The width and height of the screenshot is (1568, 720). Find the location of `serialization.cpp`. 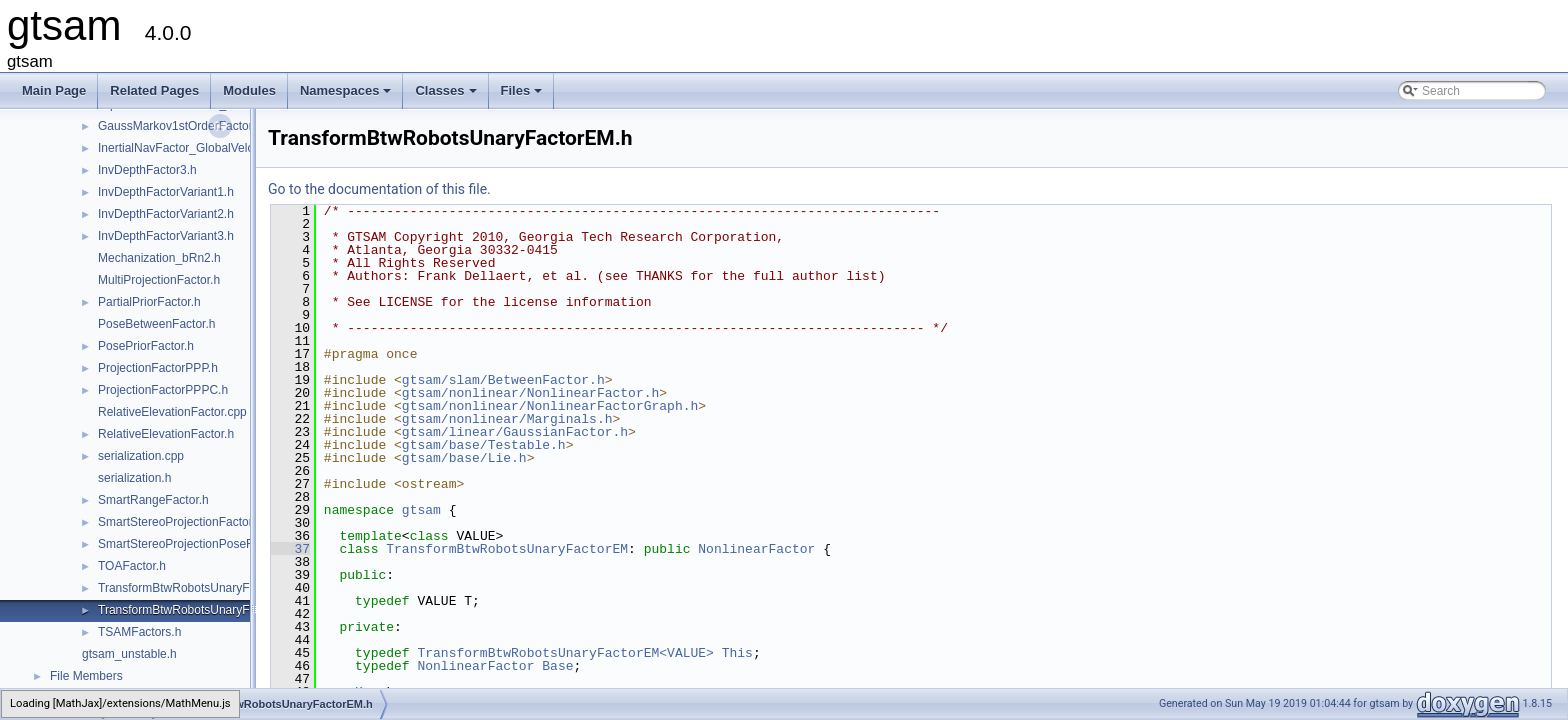

serialization.cpp is located at coordinates (141, 456).